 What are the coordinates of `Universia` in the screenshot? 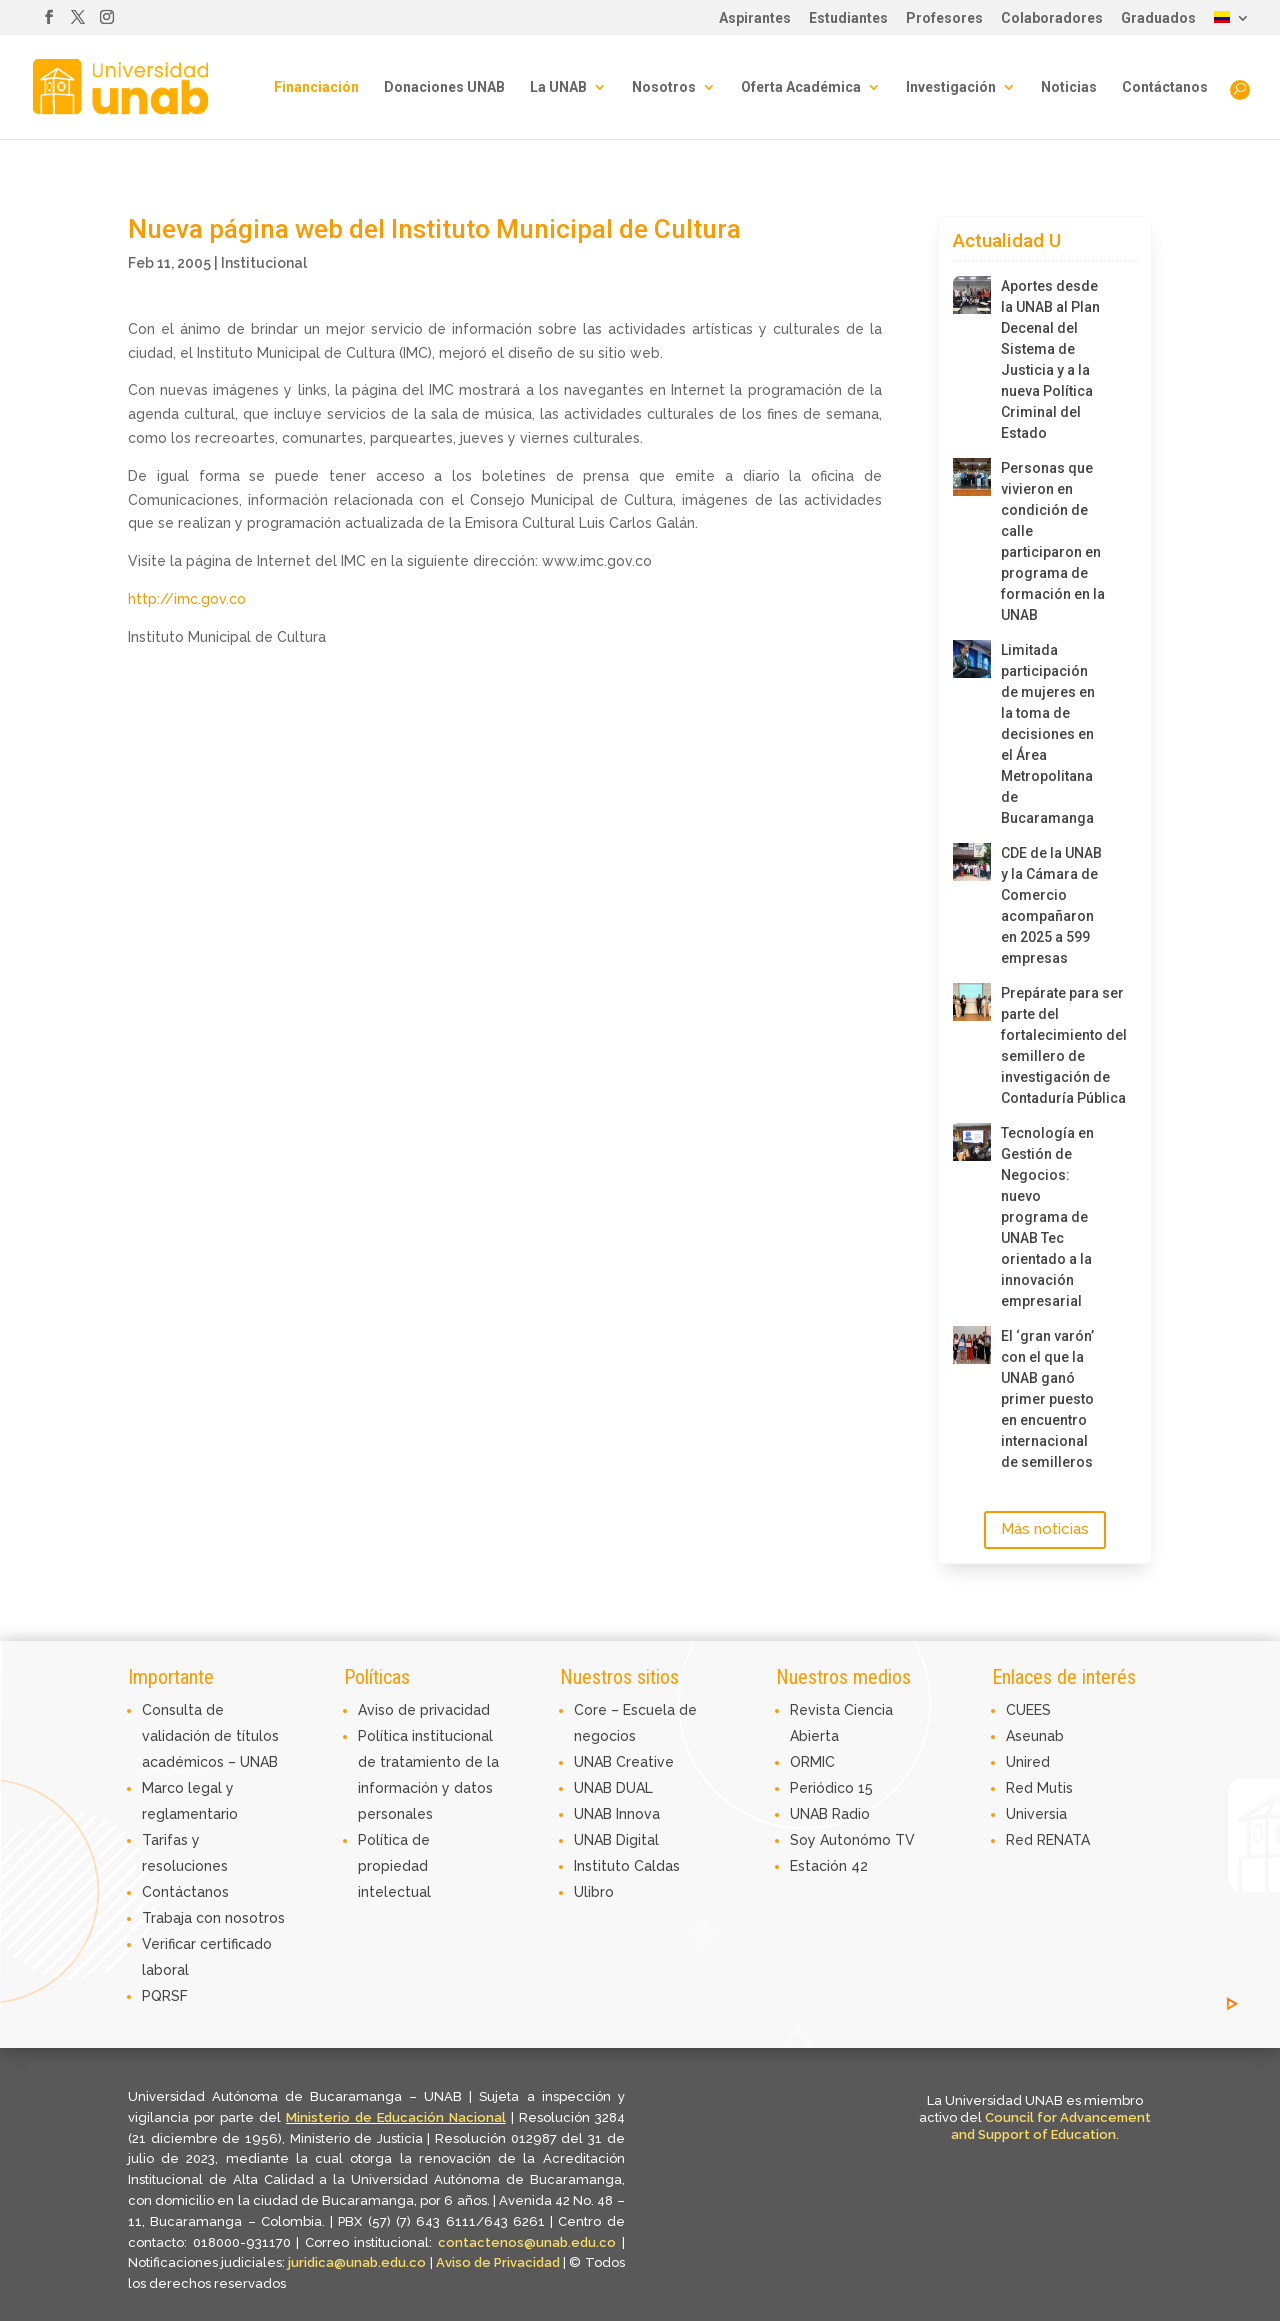 It's located at (1036, 1814).